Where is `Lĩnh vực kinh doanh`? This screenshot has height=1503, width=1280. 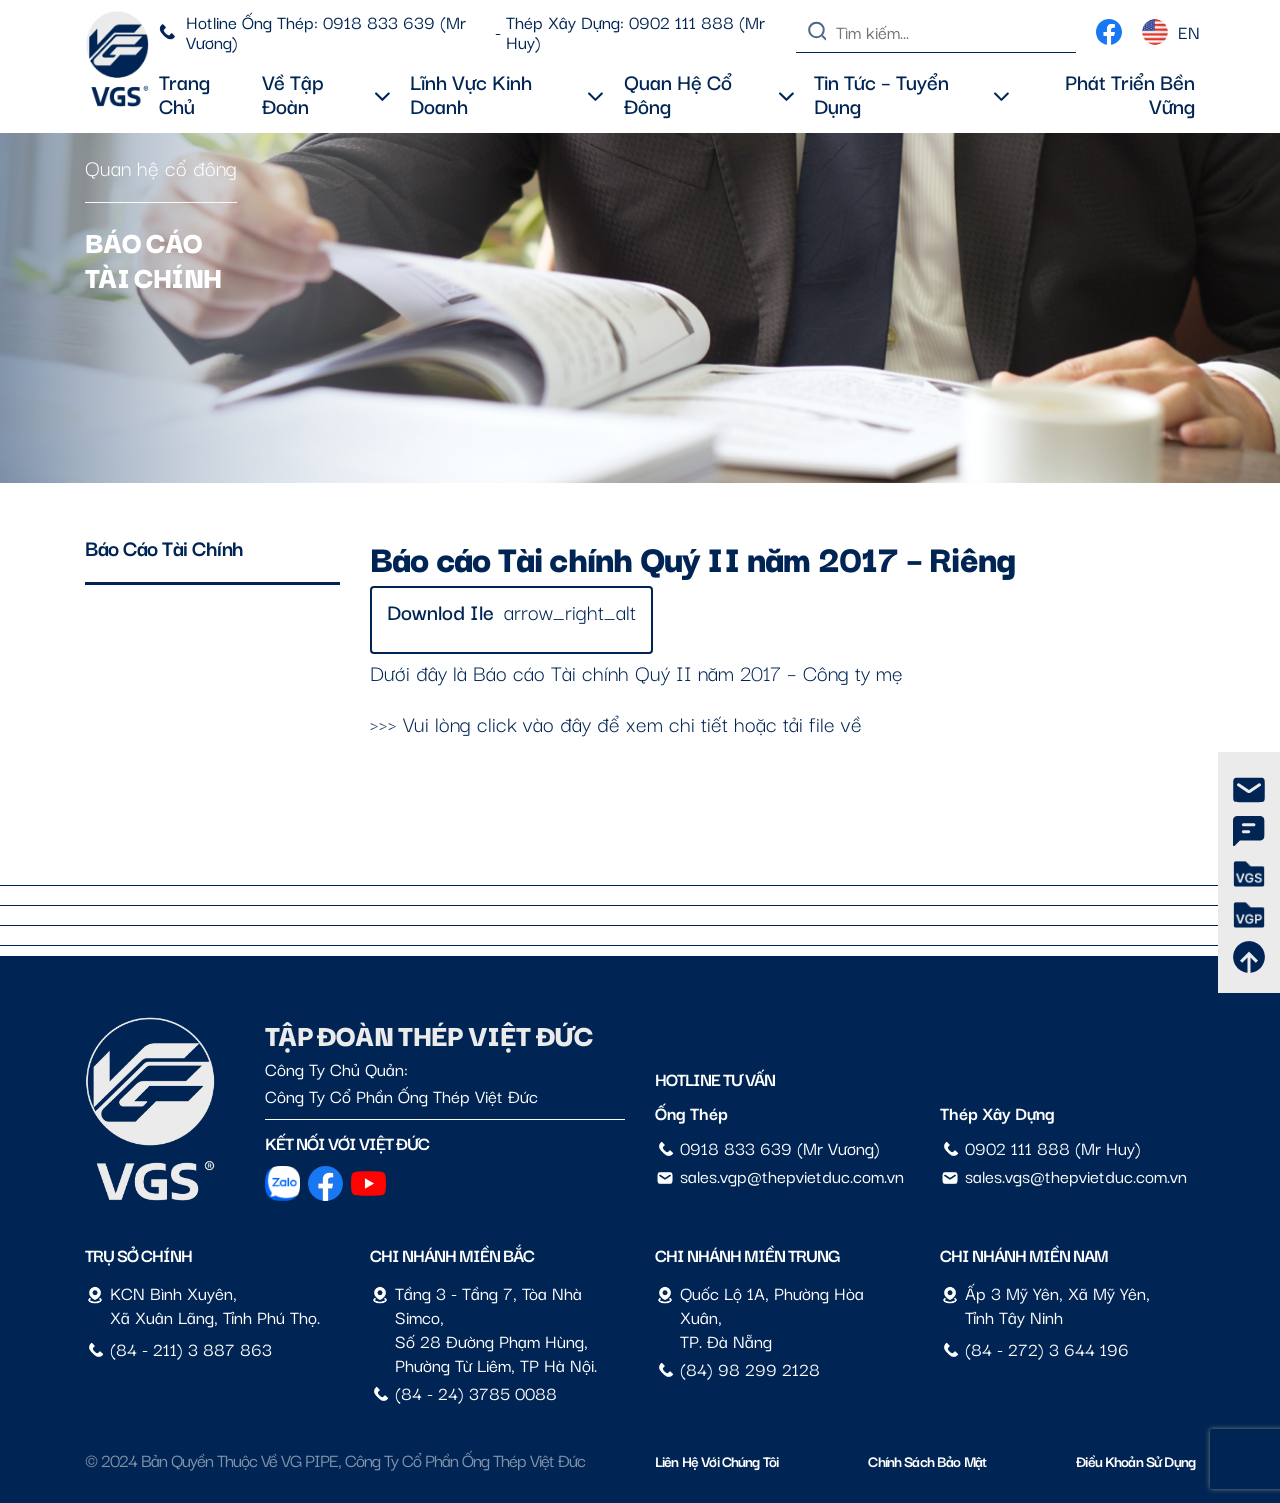 Lĩnh vực kinh doanh is located at coordinates (506, 93).